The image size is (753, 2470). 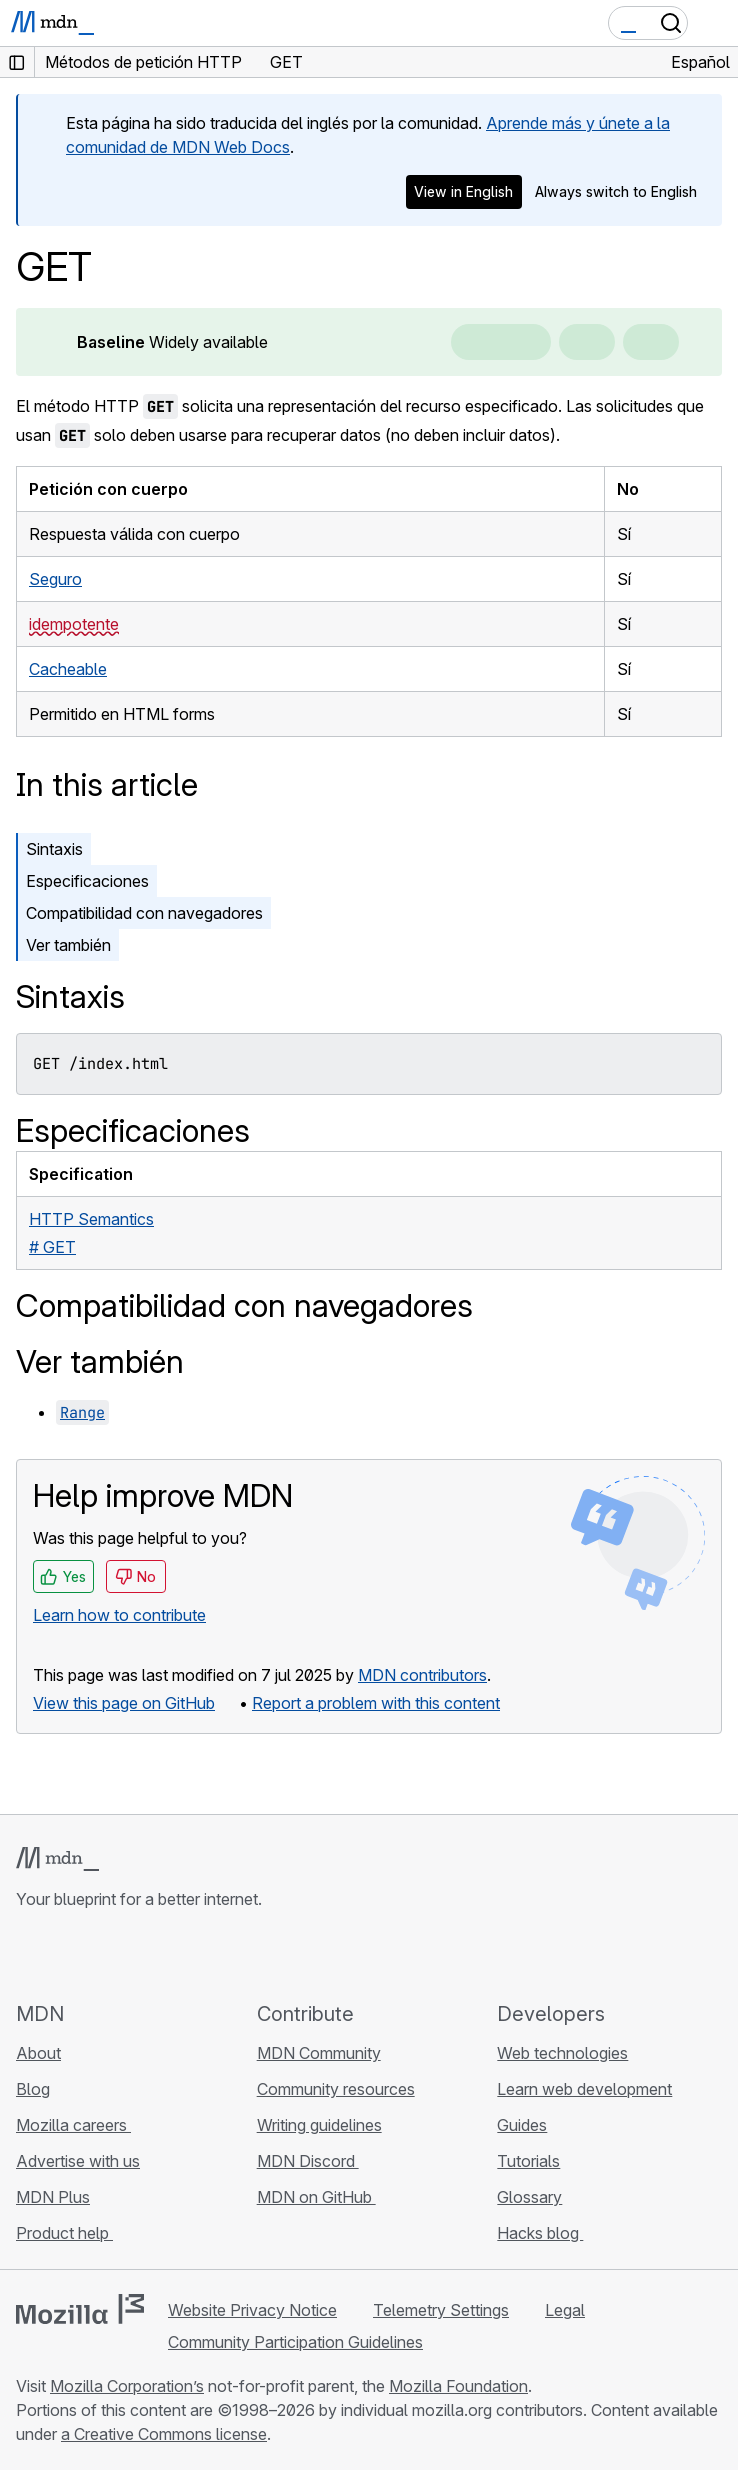 What do you see at coordinates (28, 1955) in the screenshot?
I see `[MDN on GitHub]` at bounding box center [28, 1955].